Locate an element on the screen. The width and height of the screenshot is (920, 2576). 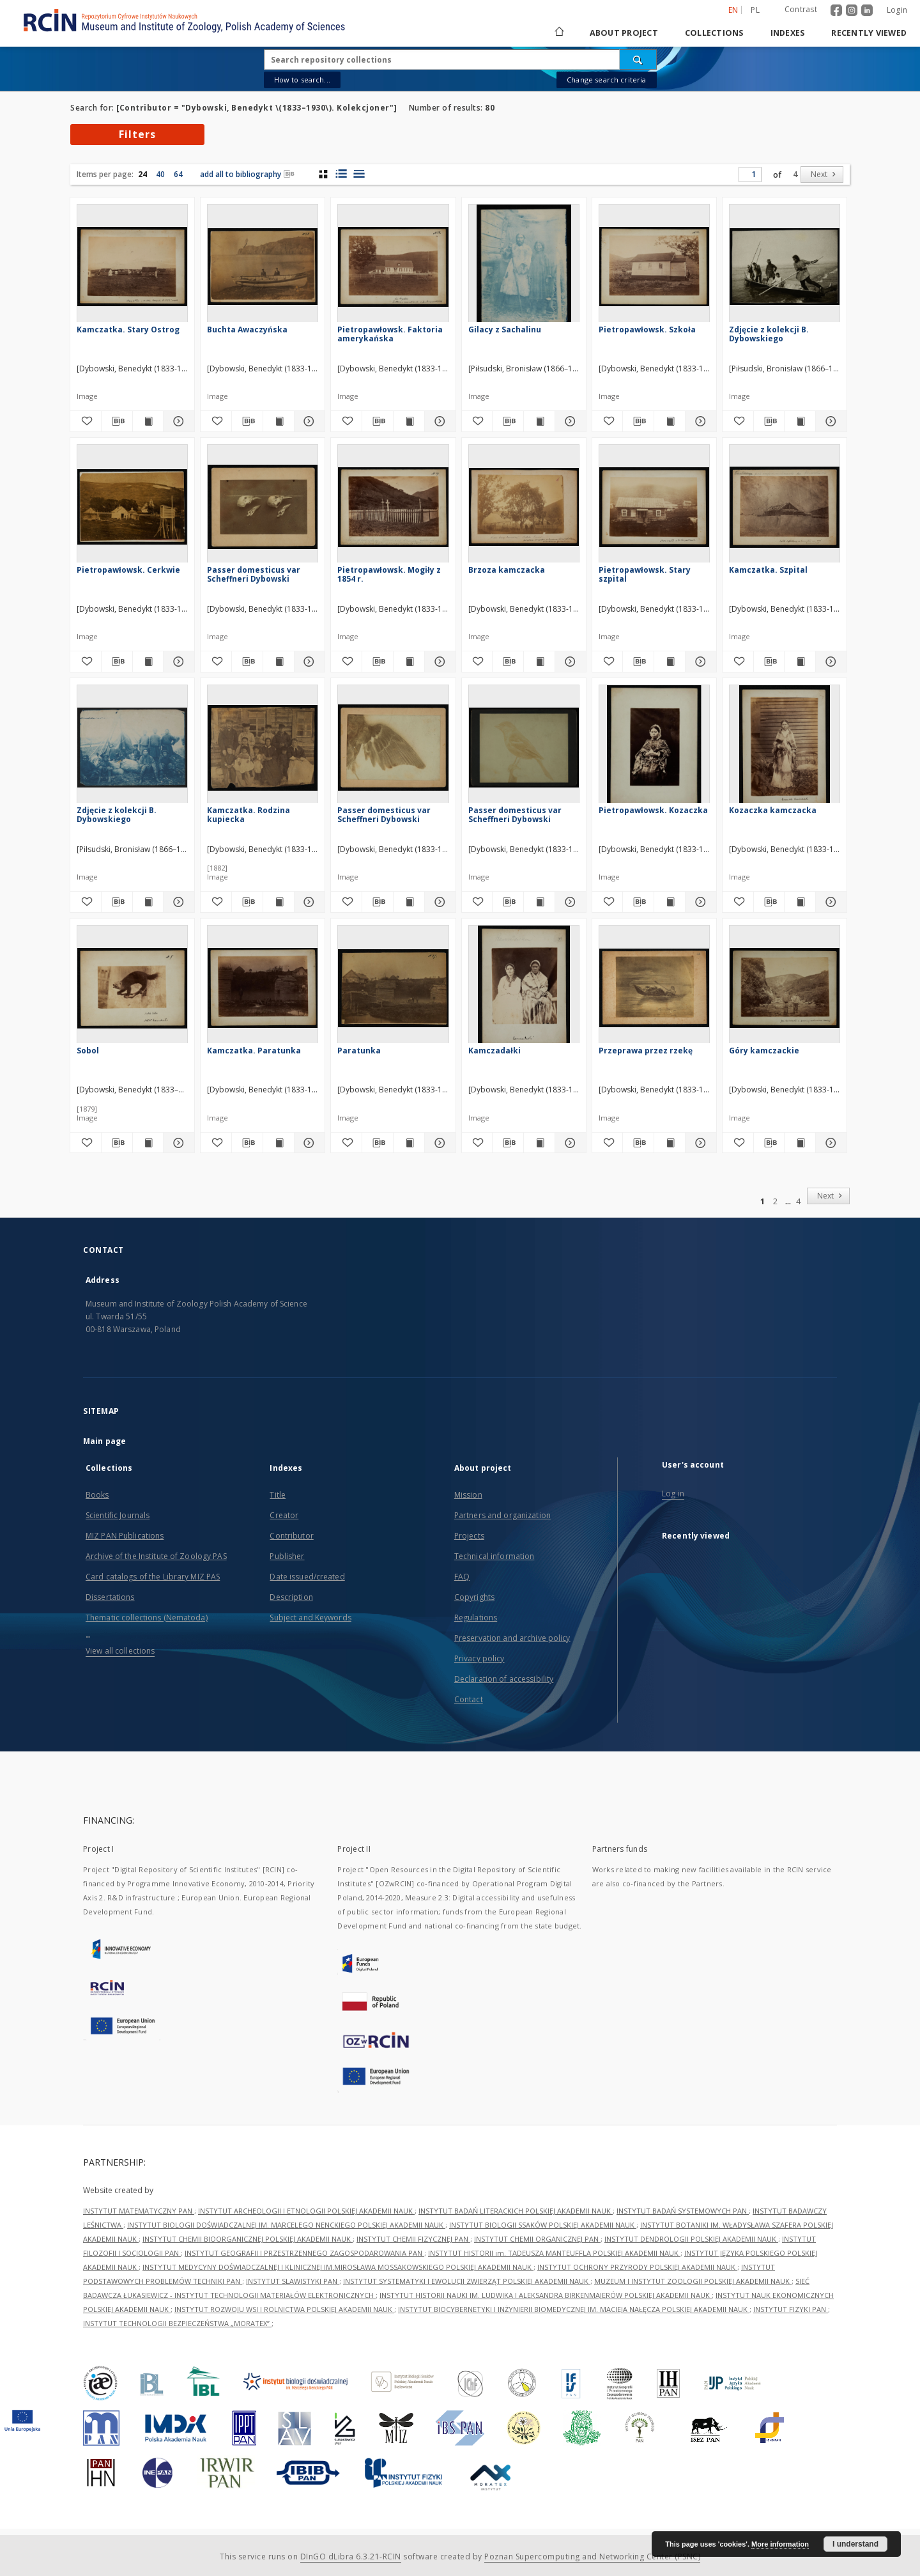
About project is located at coordinates (624, 32).